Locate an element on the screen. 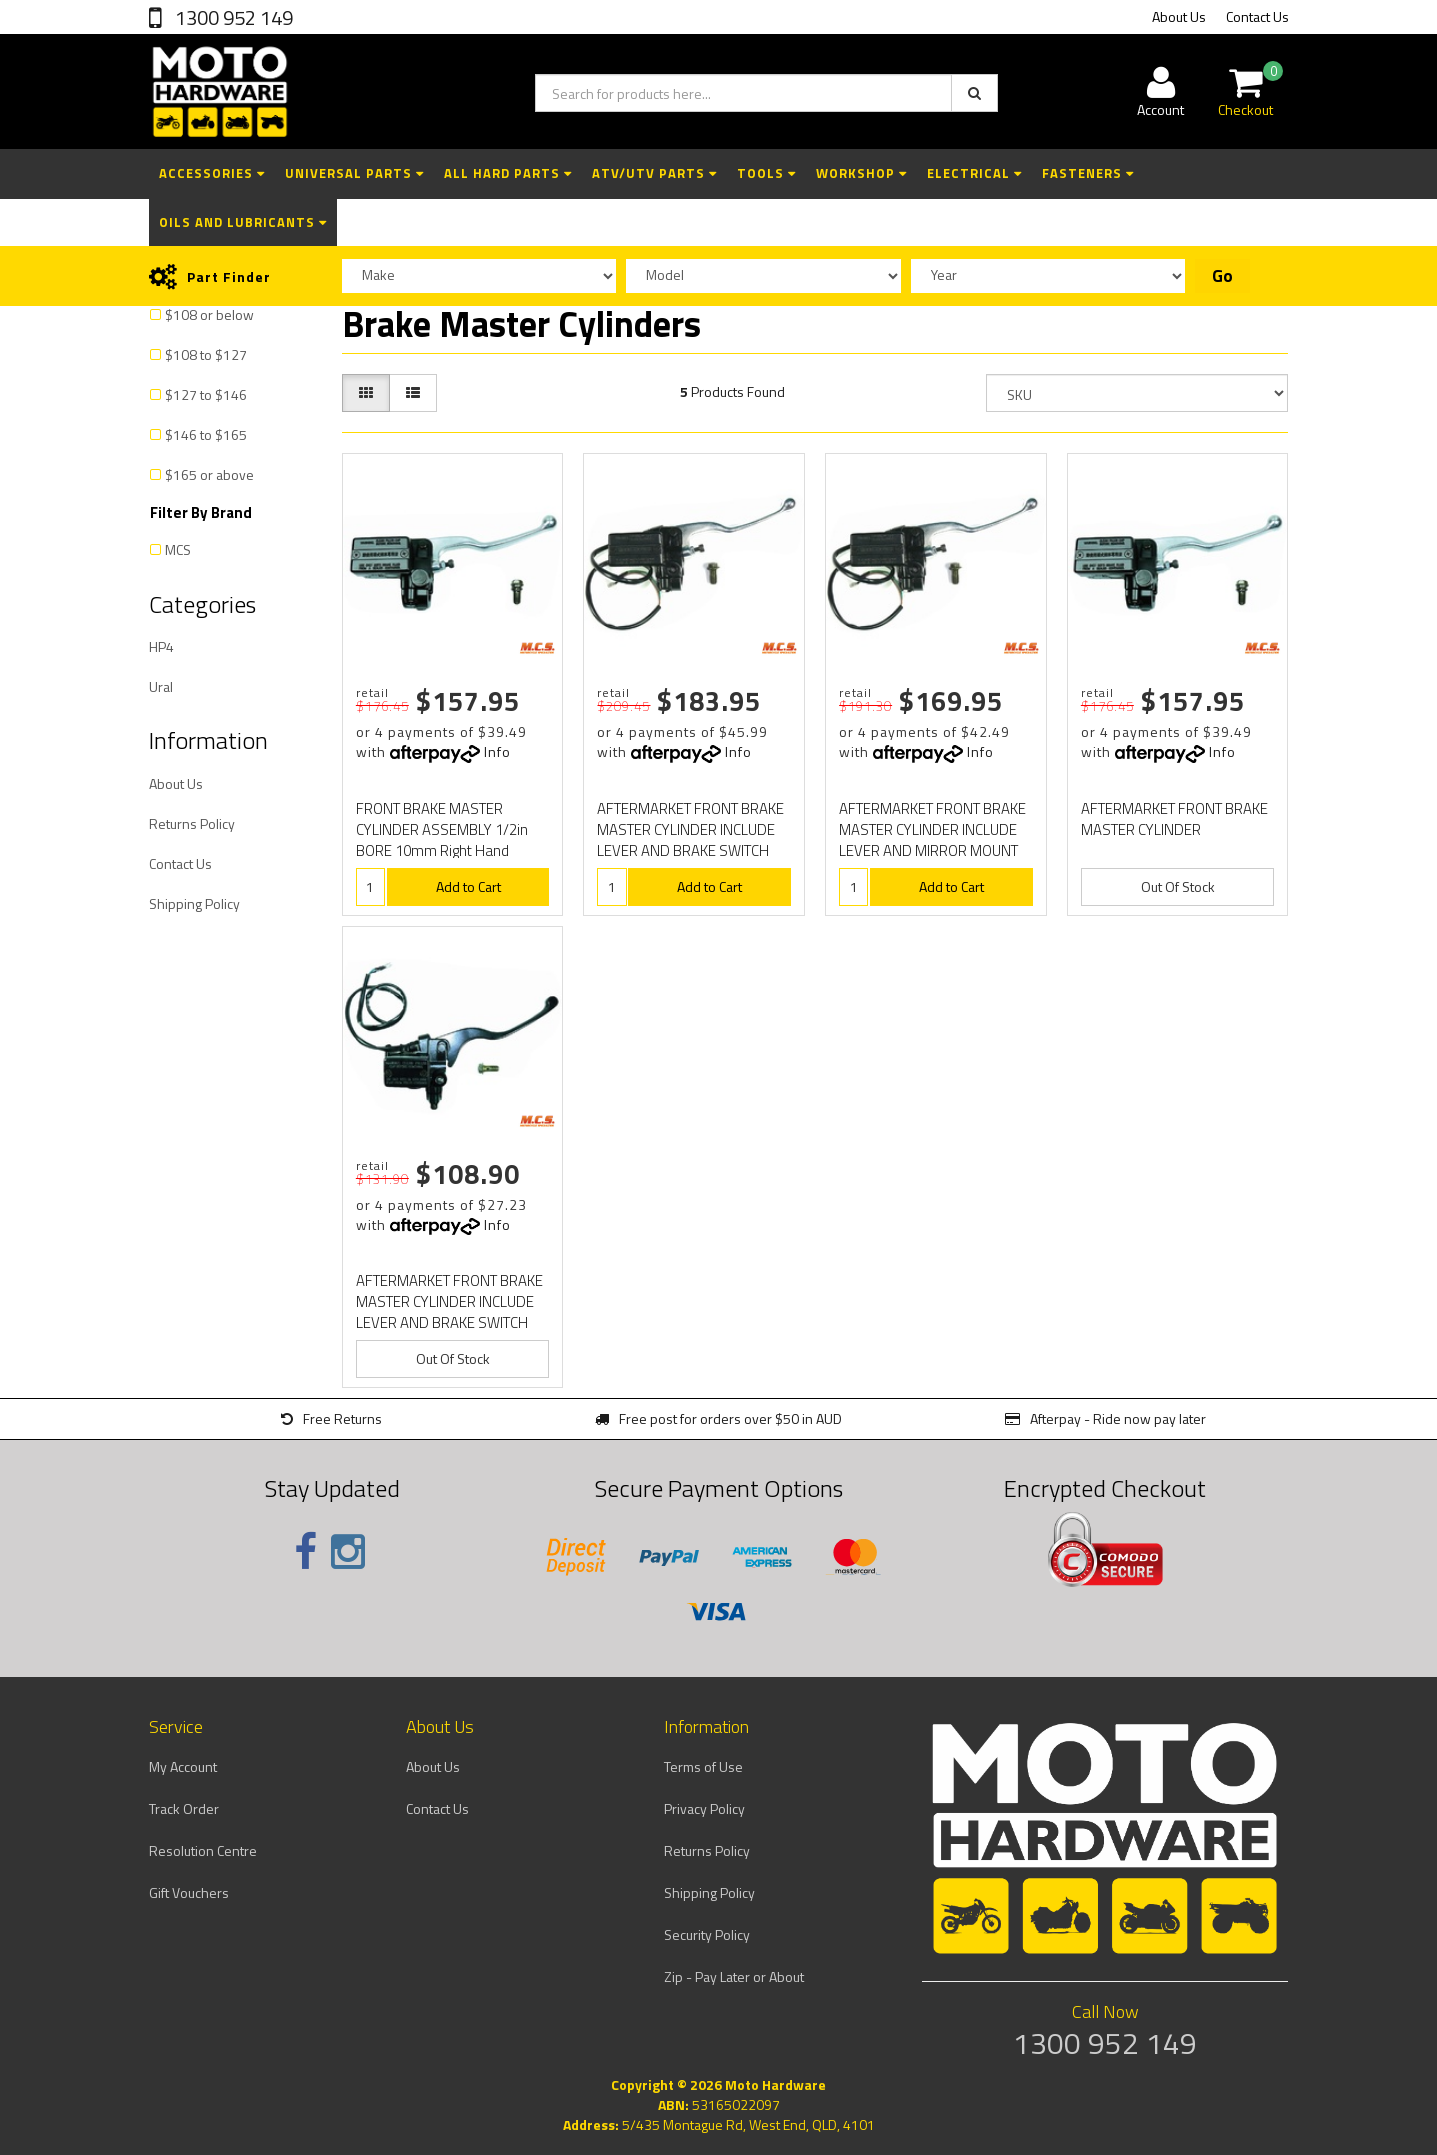  Track Order is located at coordinates (184, 1808).